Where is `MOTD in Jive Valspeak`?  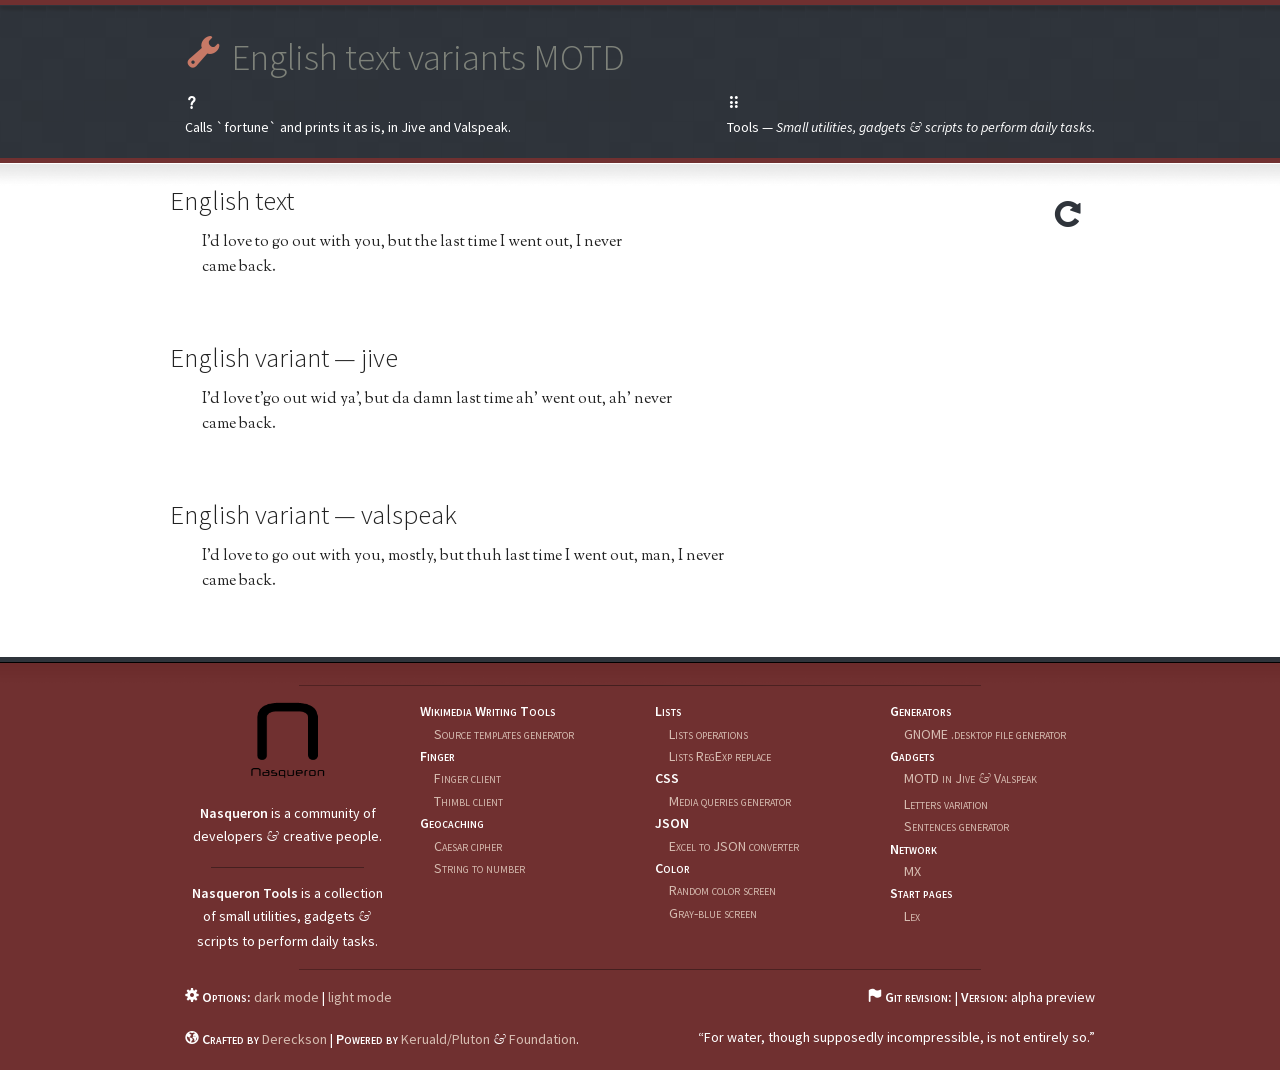
MOTD in Jive Valspeak is located at coordinates (970, 778).